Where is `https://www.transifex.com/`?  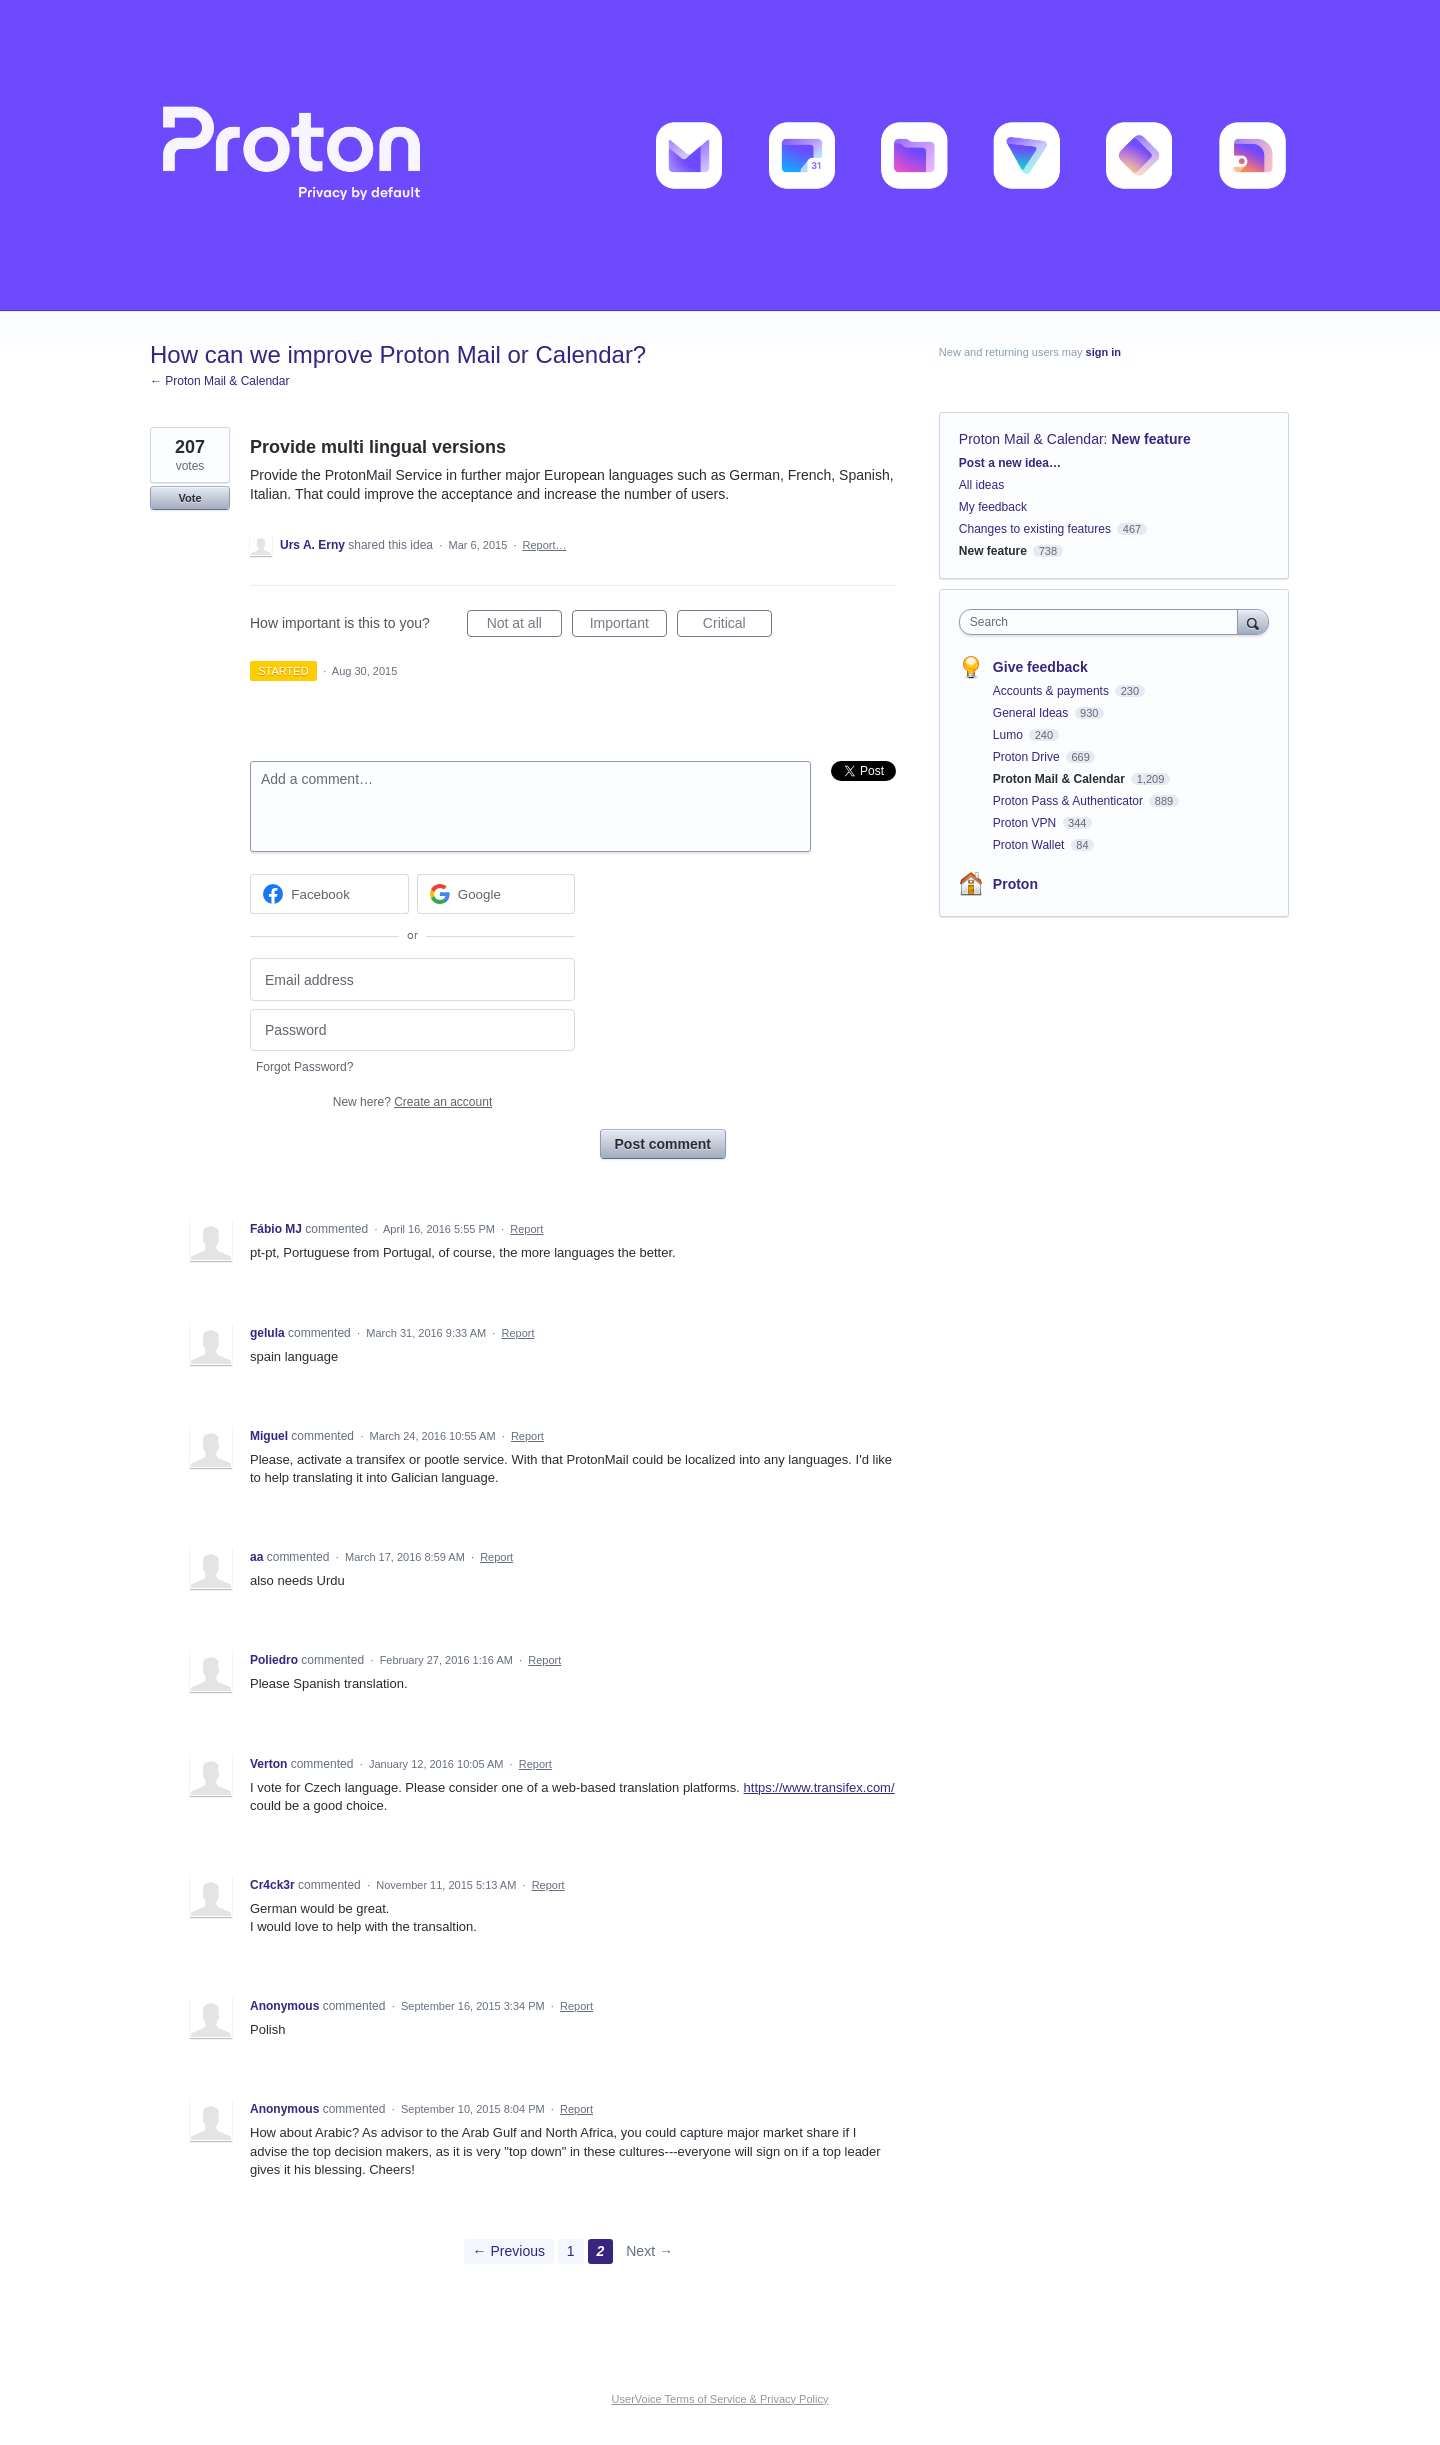 https://www.transifex.com/ is located at coordinates (819, 1787).